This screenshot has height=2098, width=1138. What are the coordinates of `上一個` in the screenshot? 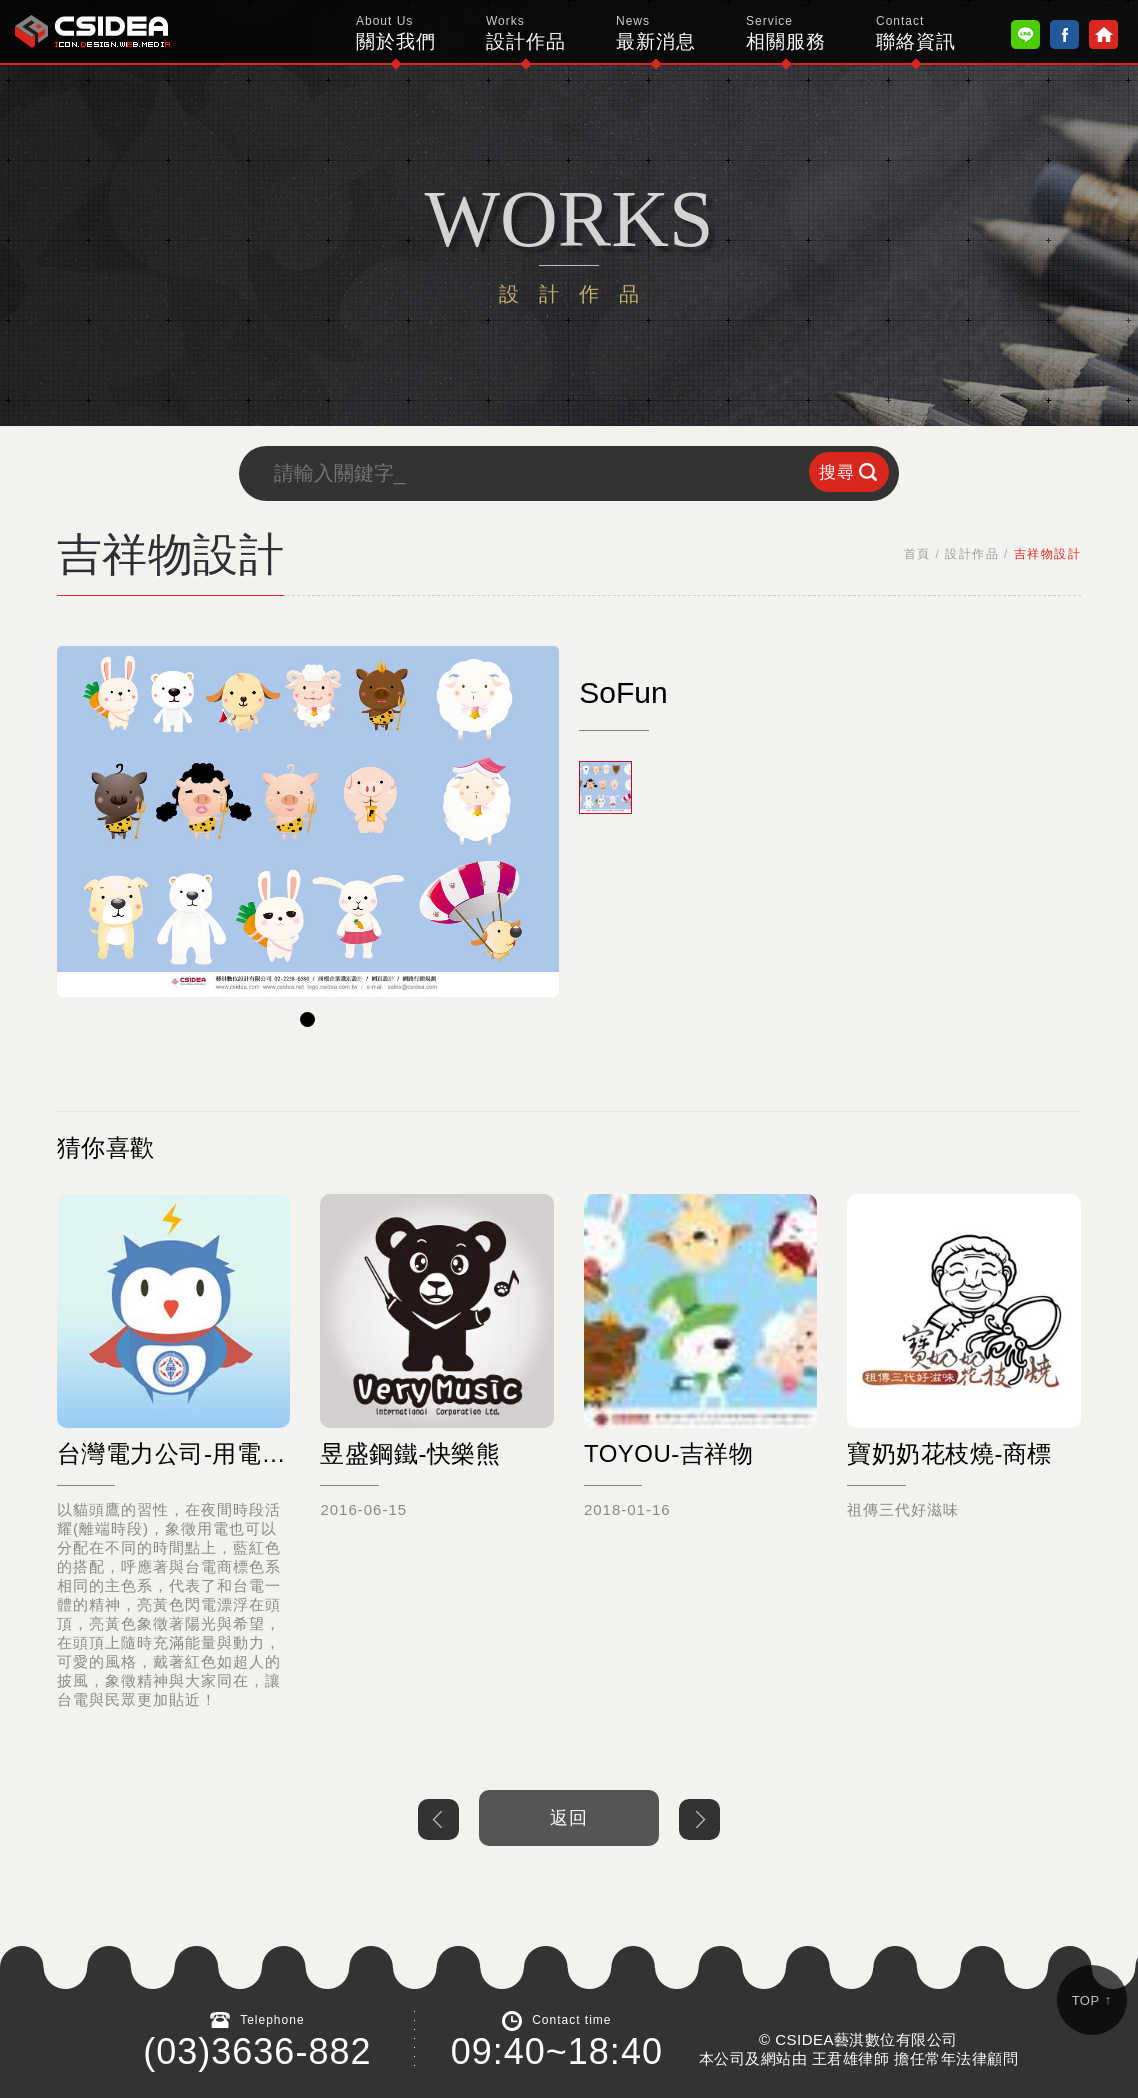 It's located at (438, 1819).